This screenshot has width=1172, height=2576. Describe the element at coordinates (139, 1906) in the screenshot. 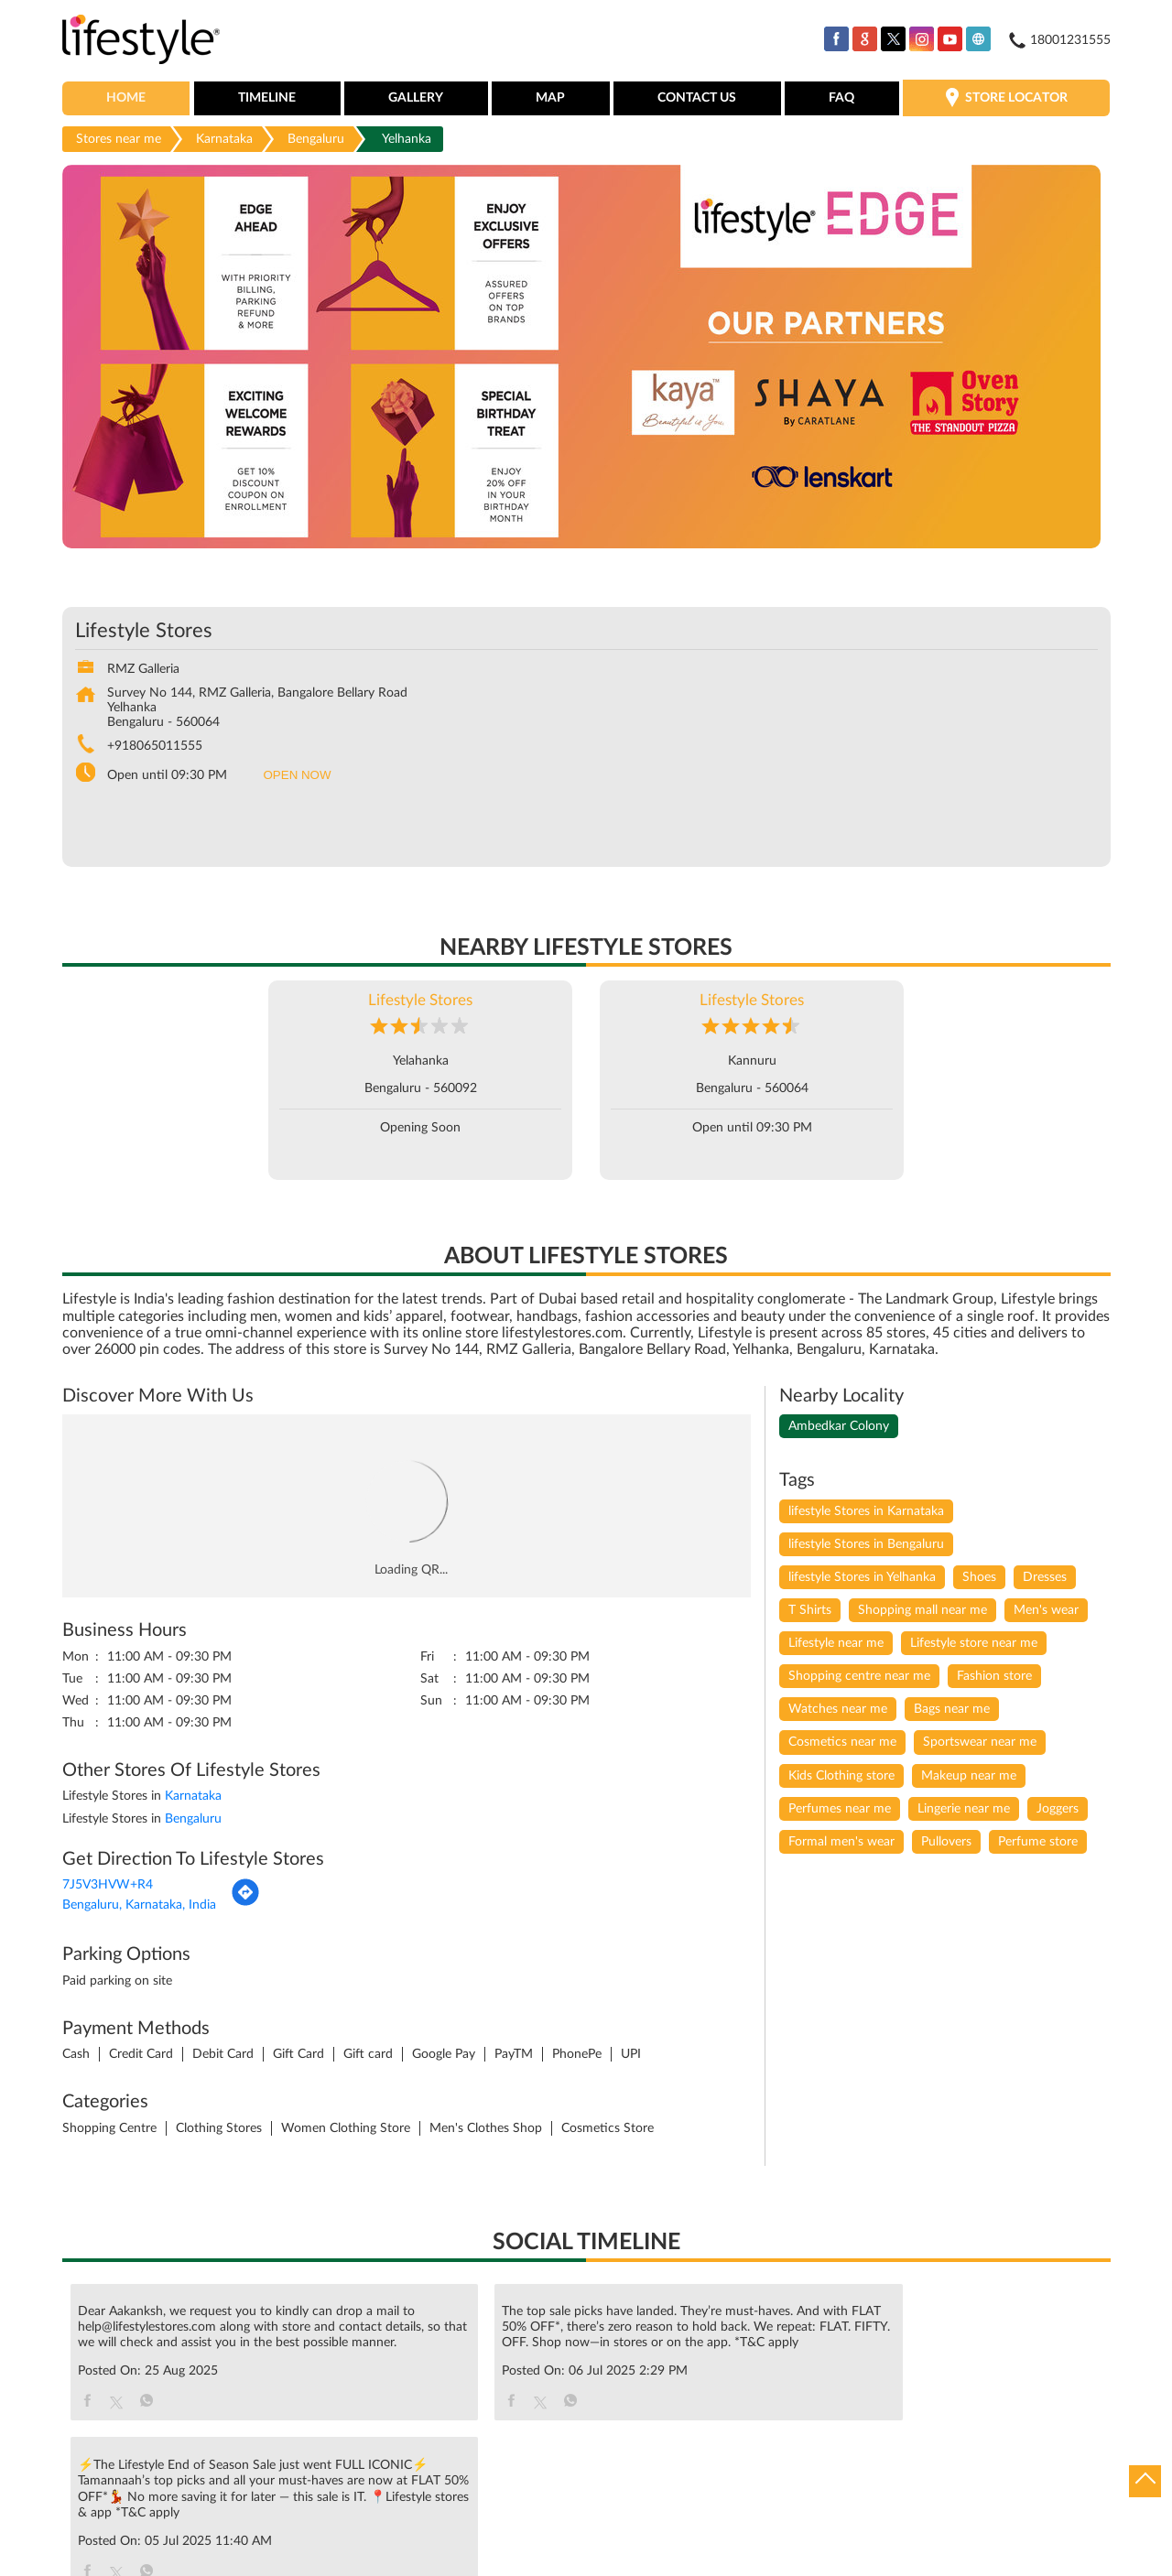

I see `Bengaluru, Karnataka, India` at that location.